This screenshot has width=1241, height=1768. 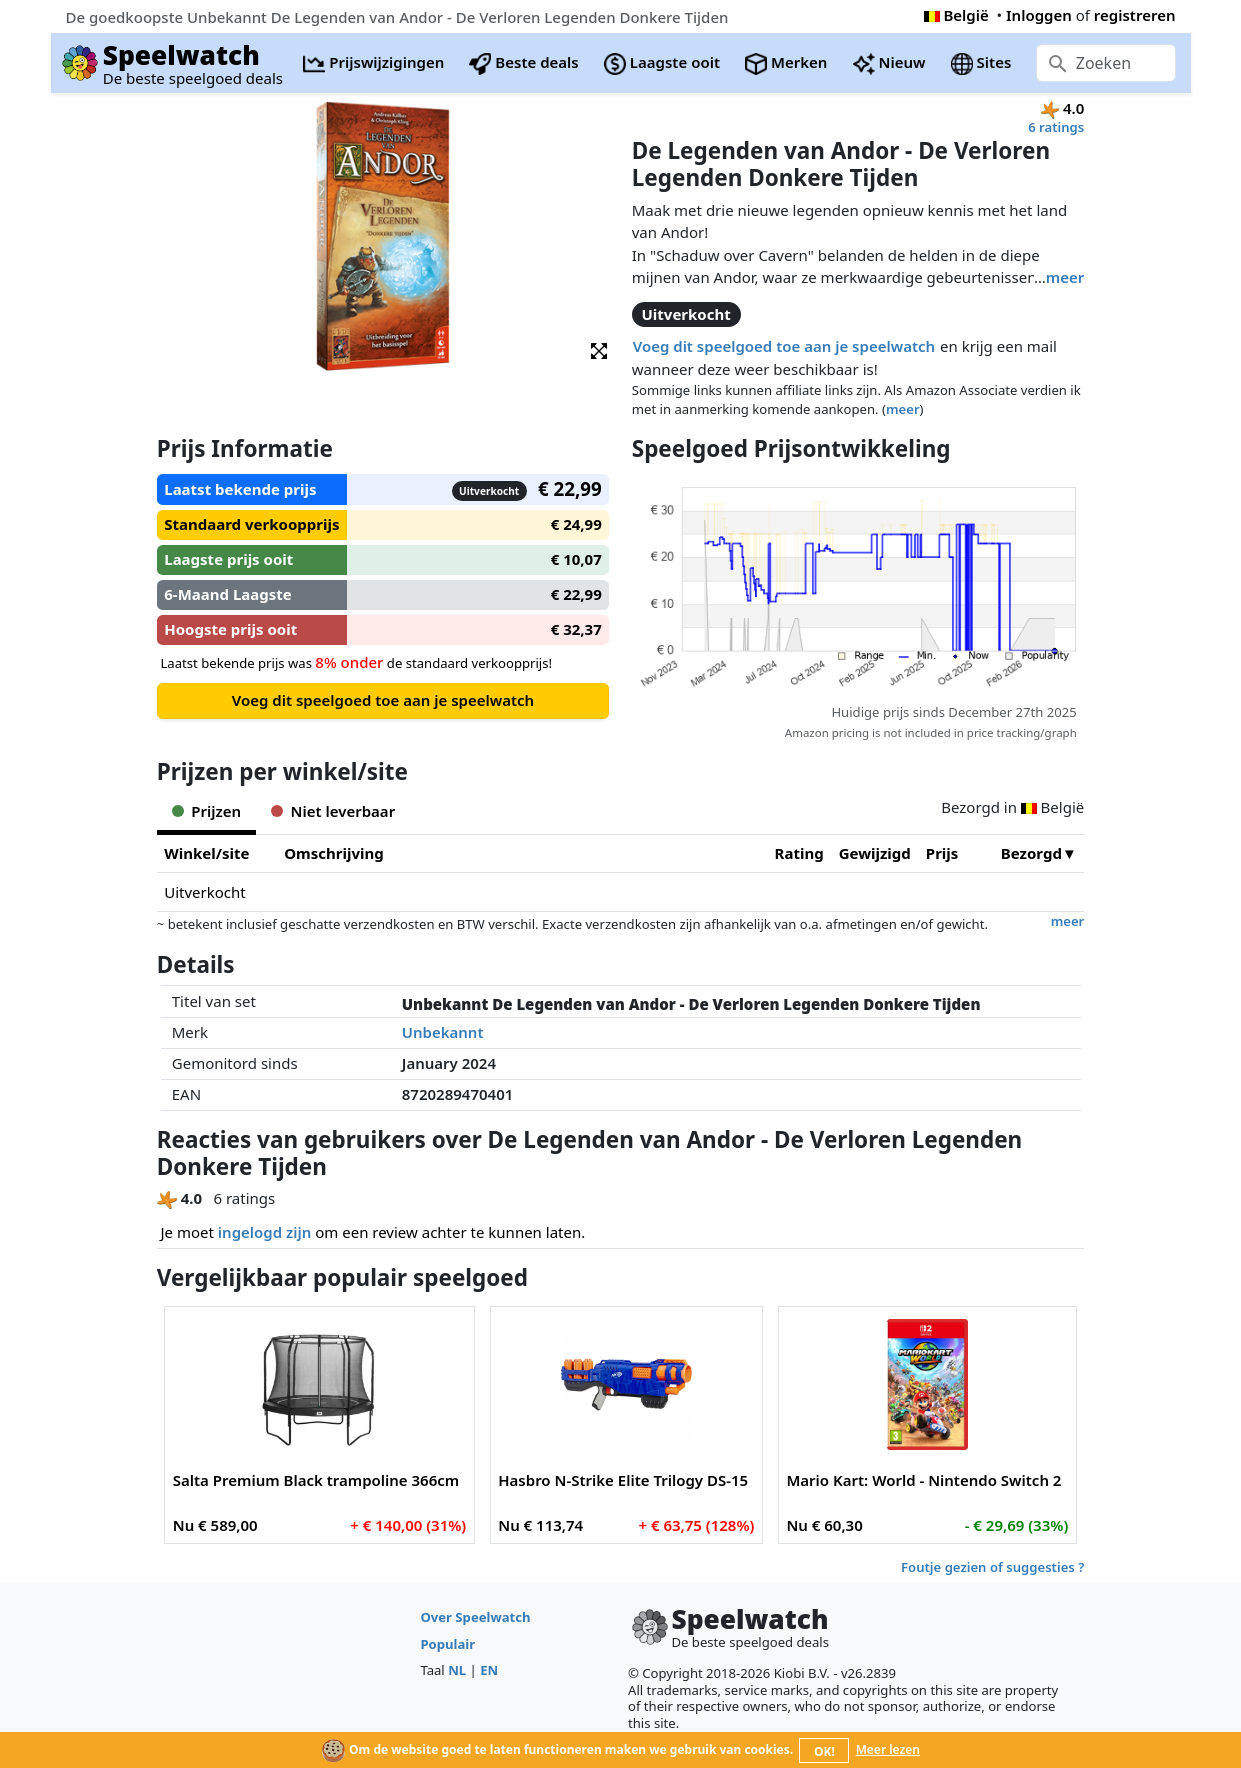 What do you see at coordinates (489, 1670) in the screenshot?
I see `EN` at bounding box center [489, 1670].